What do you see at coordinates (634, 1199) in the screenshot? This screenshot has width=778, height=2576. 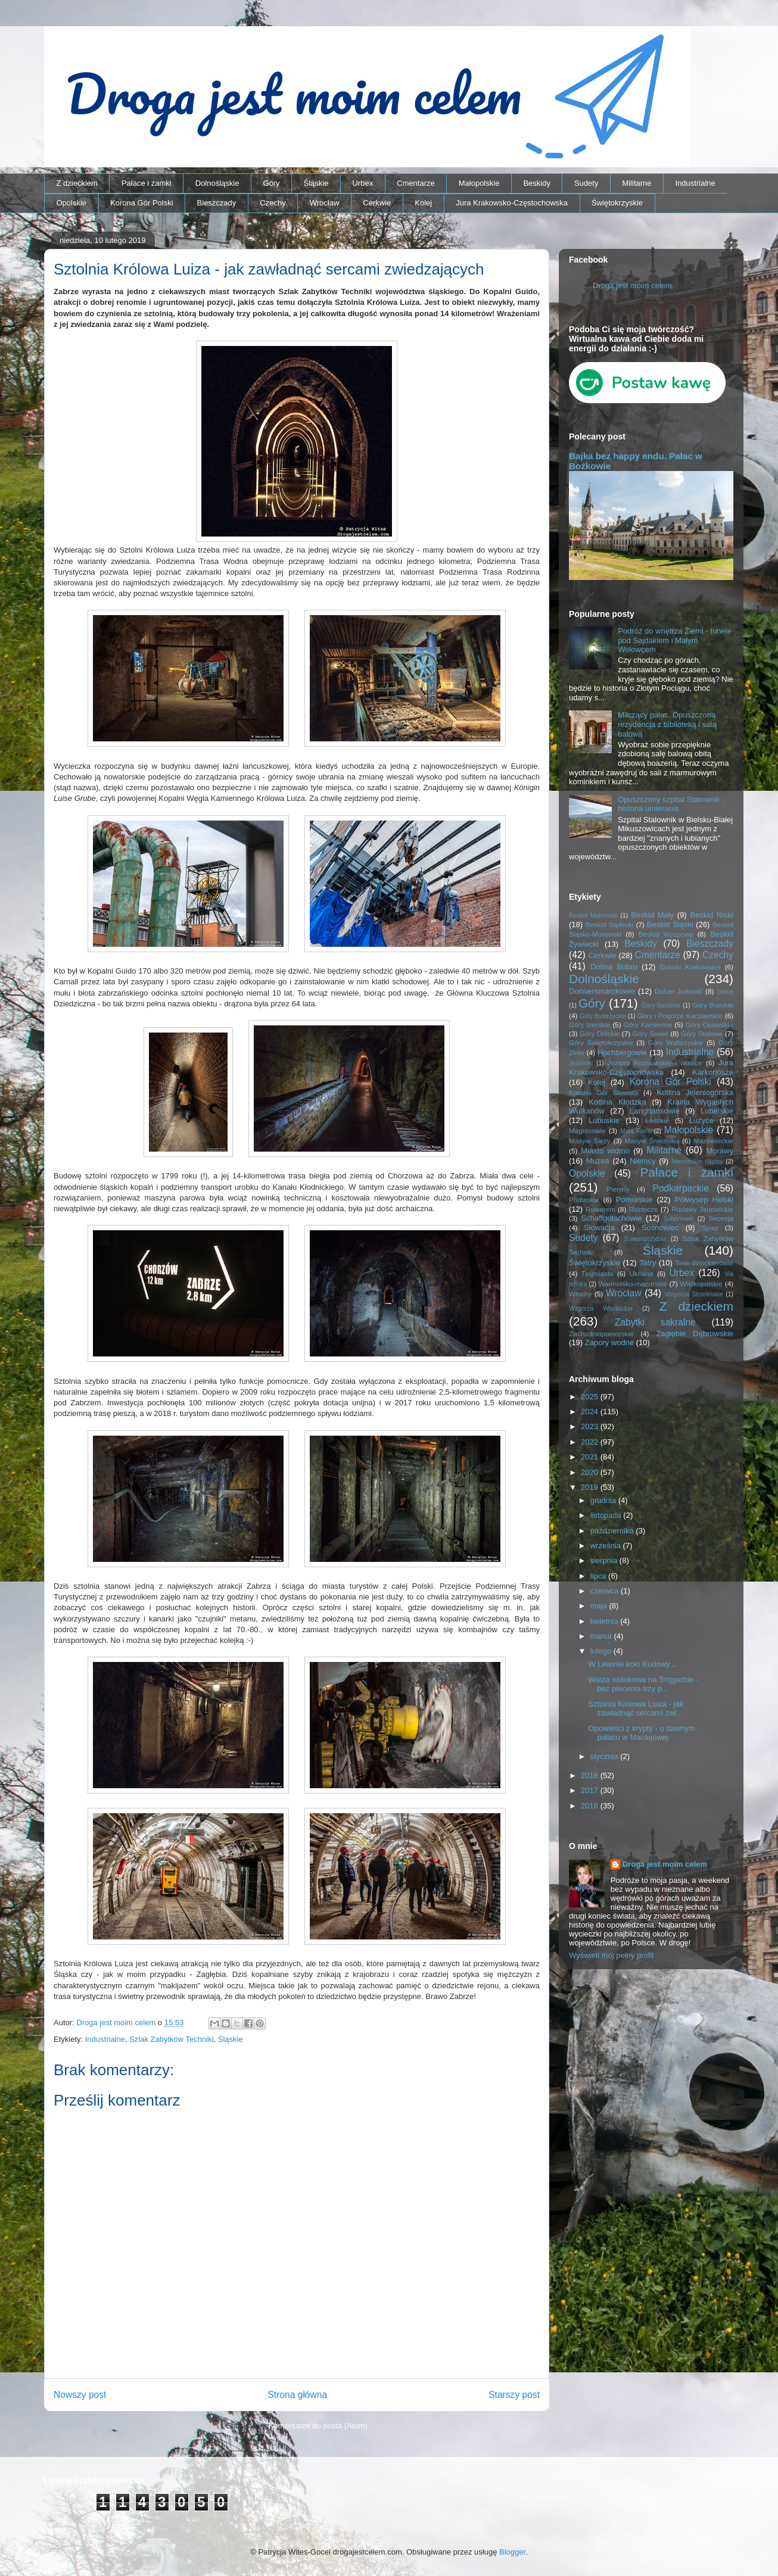 I see `Pomorskie` at bounding box center [634, 1199].